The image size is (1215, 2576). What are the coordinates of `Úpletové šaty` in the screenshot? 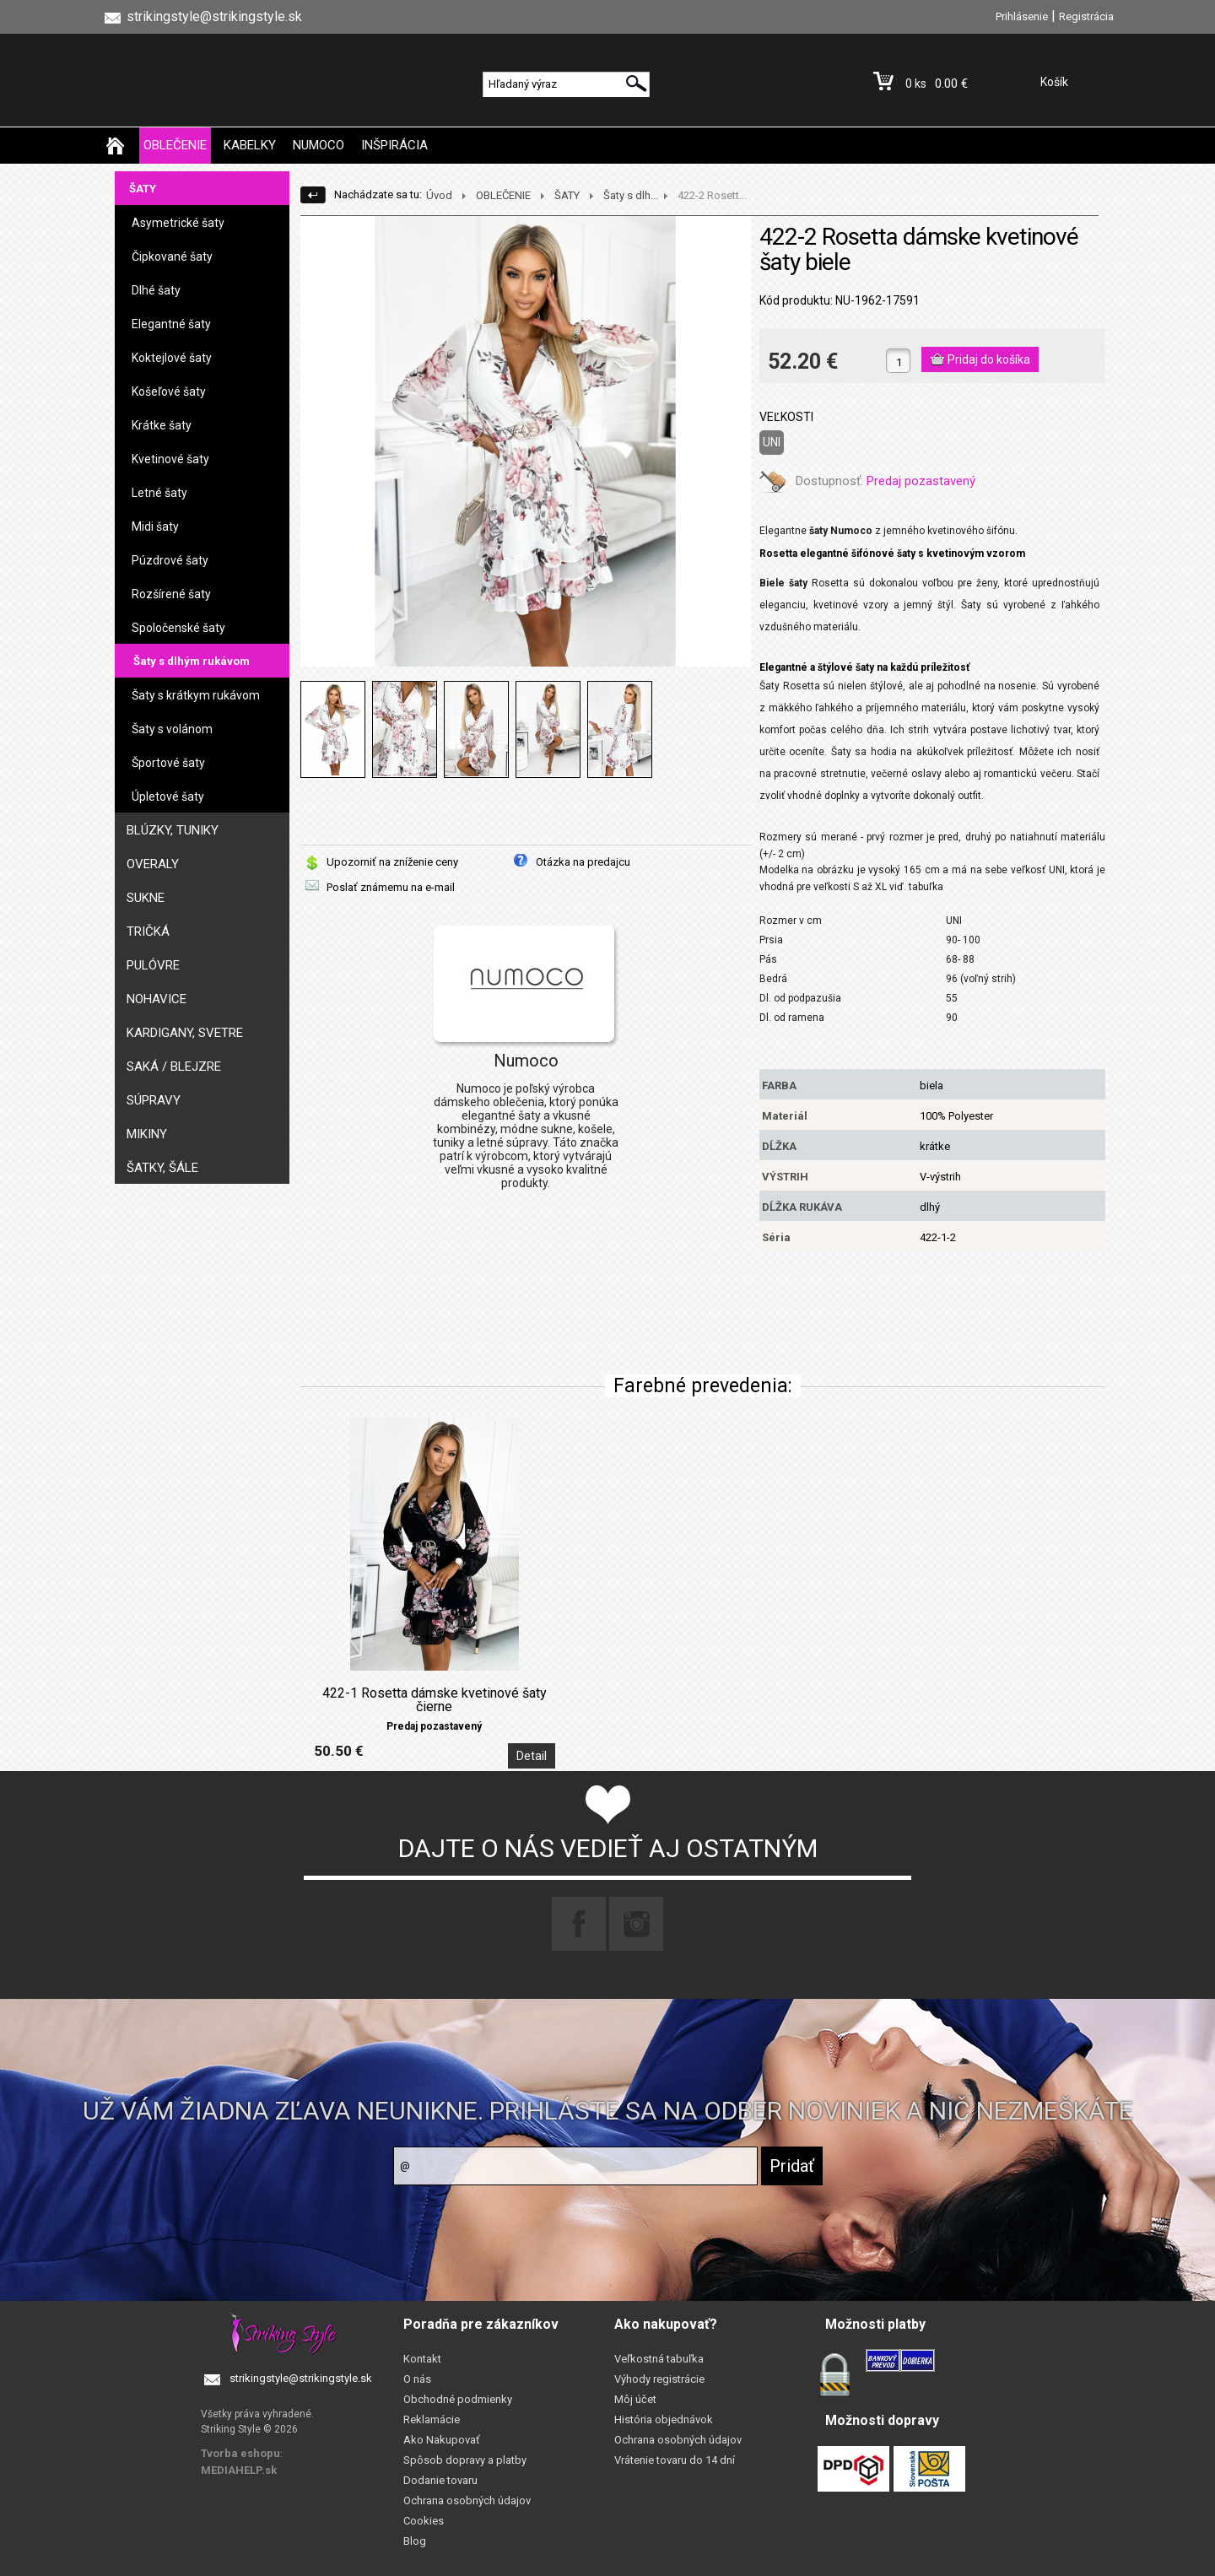 It's located at (168, 796).